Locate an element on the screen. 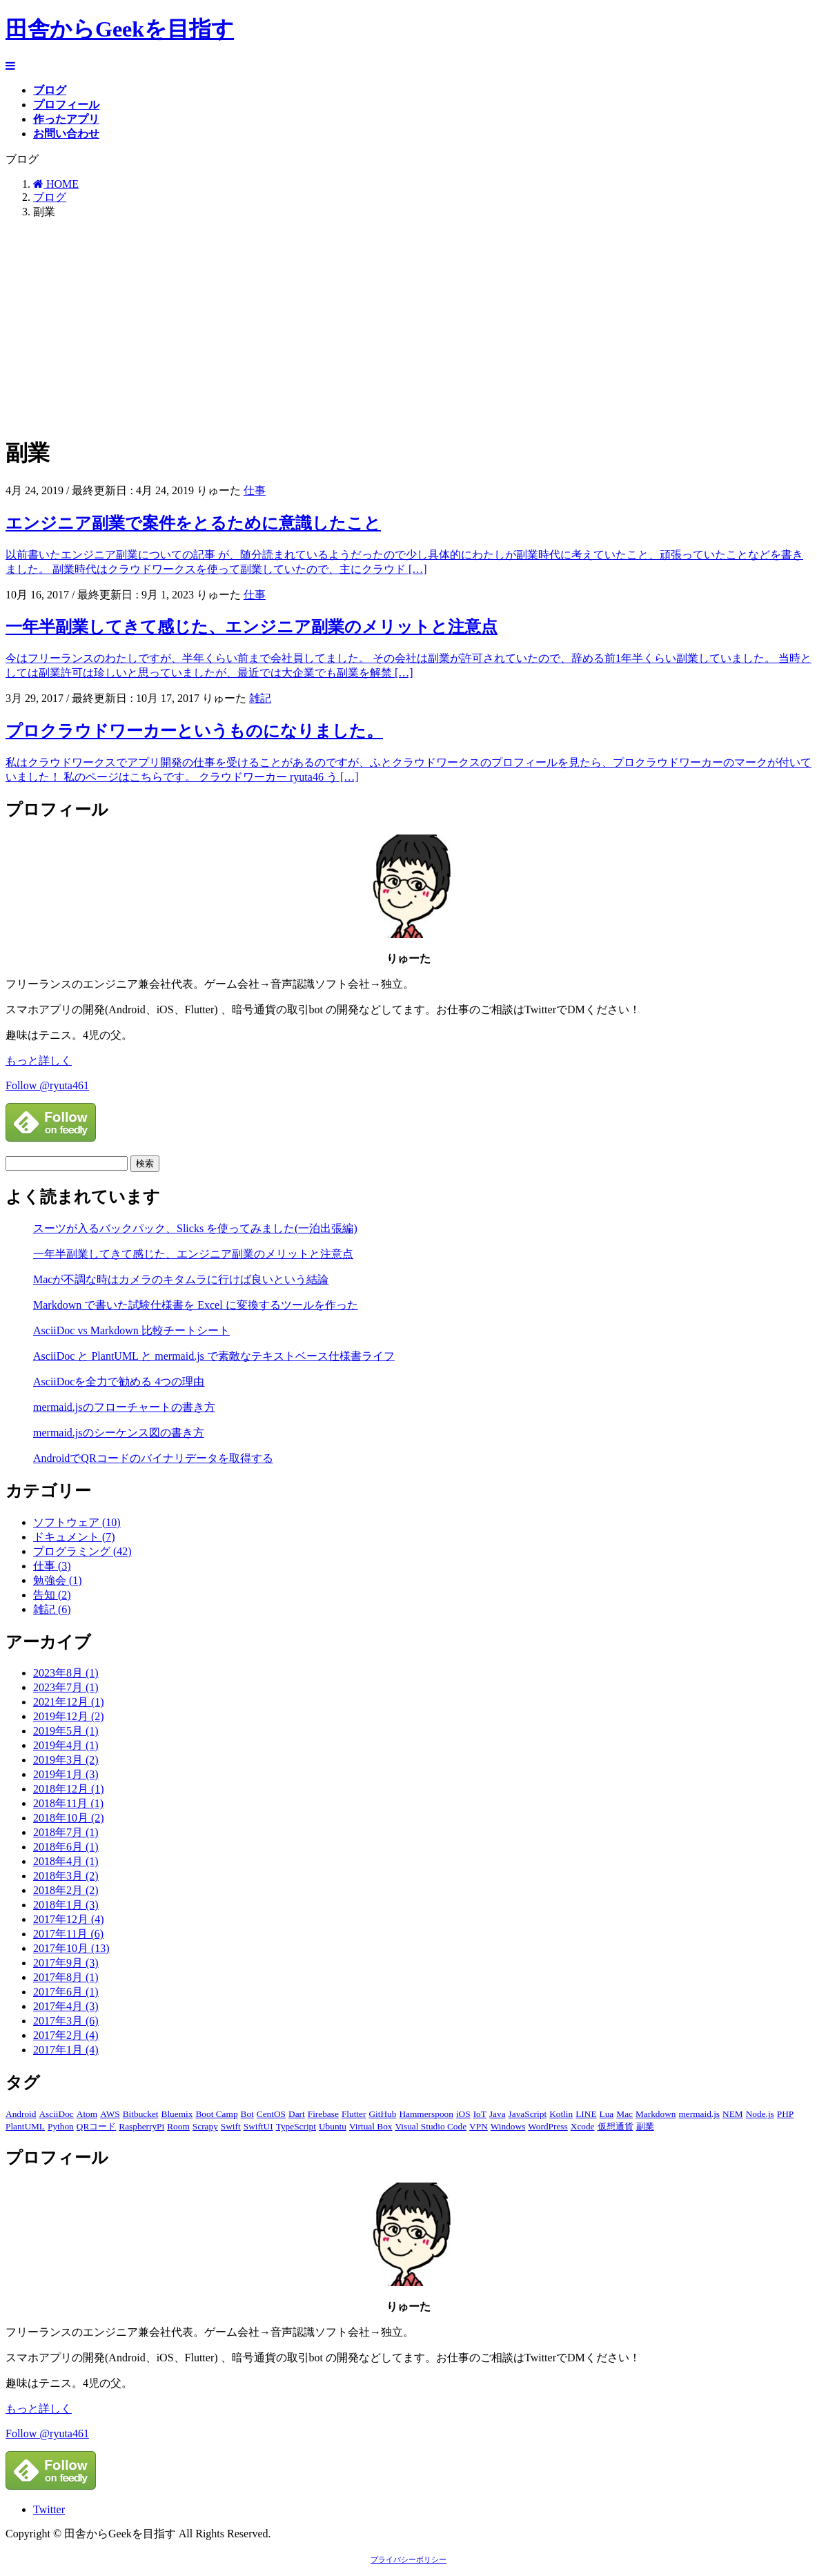 This screenshot has height=2576, width=817. Markdown で書いた試験仕様書を Excel に変換するツールを作った is located at coordinates (195, 1305).